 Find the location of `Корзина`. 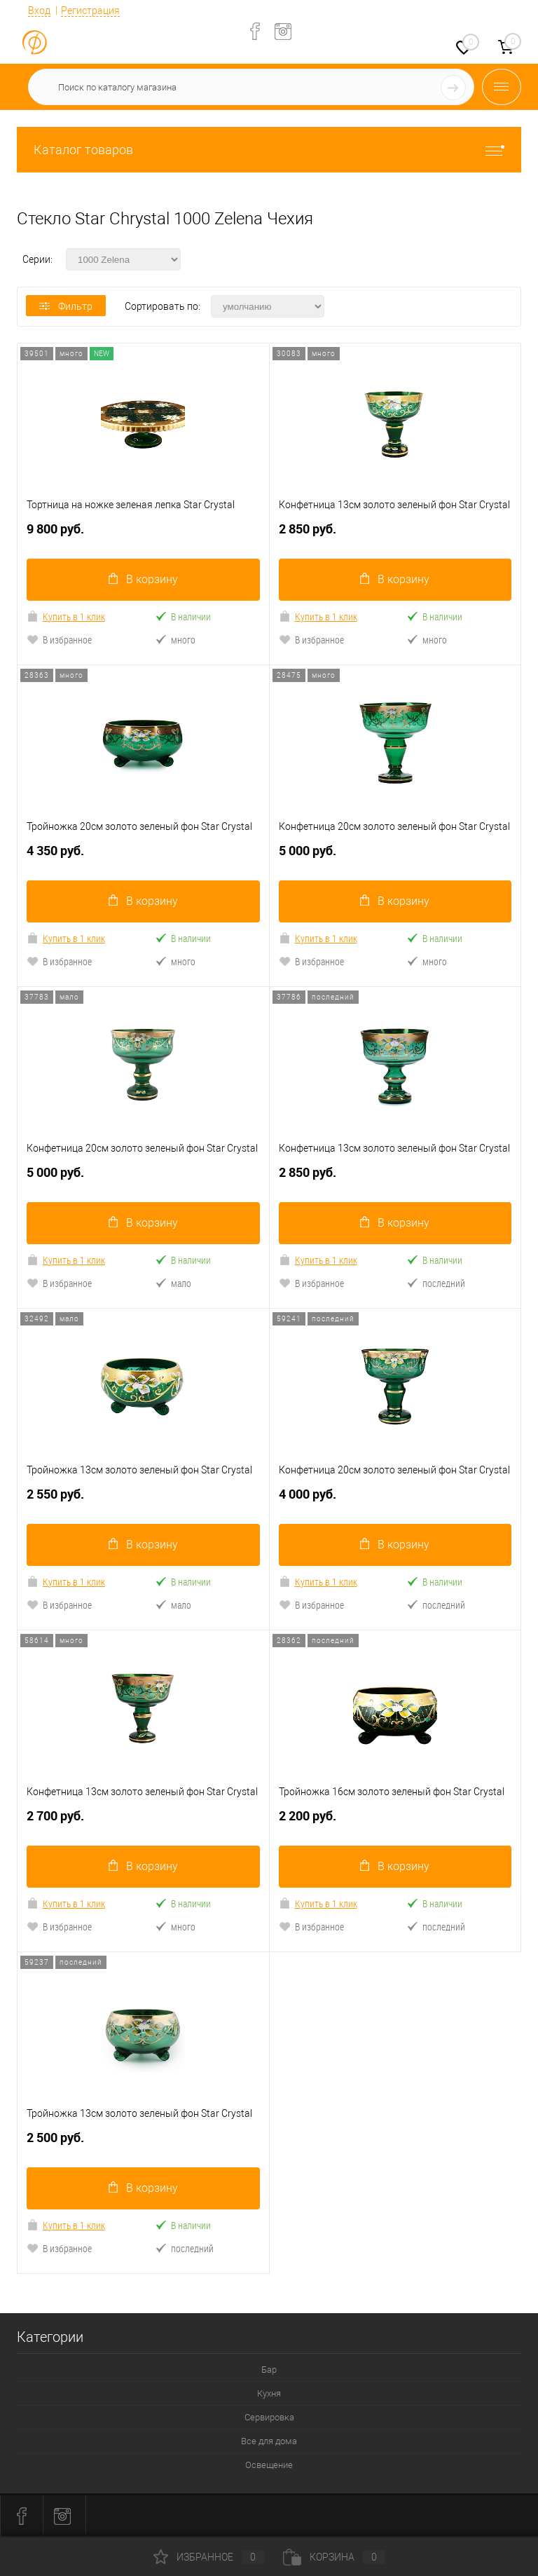

Корзина is located at coordinates (334, 2557).